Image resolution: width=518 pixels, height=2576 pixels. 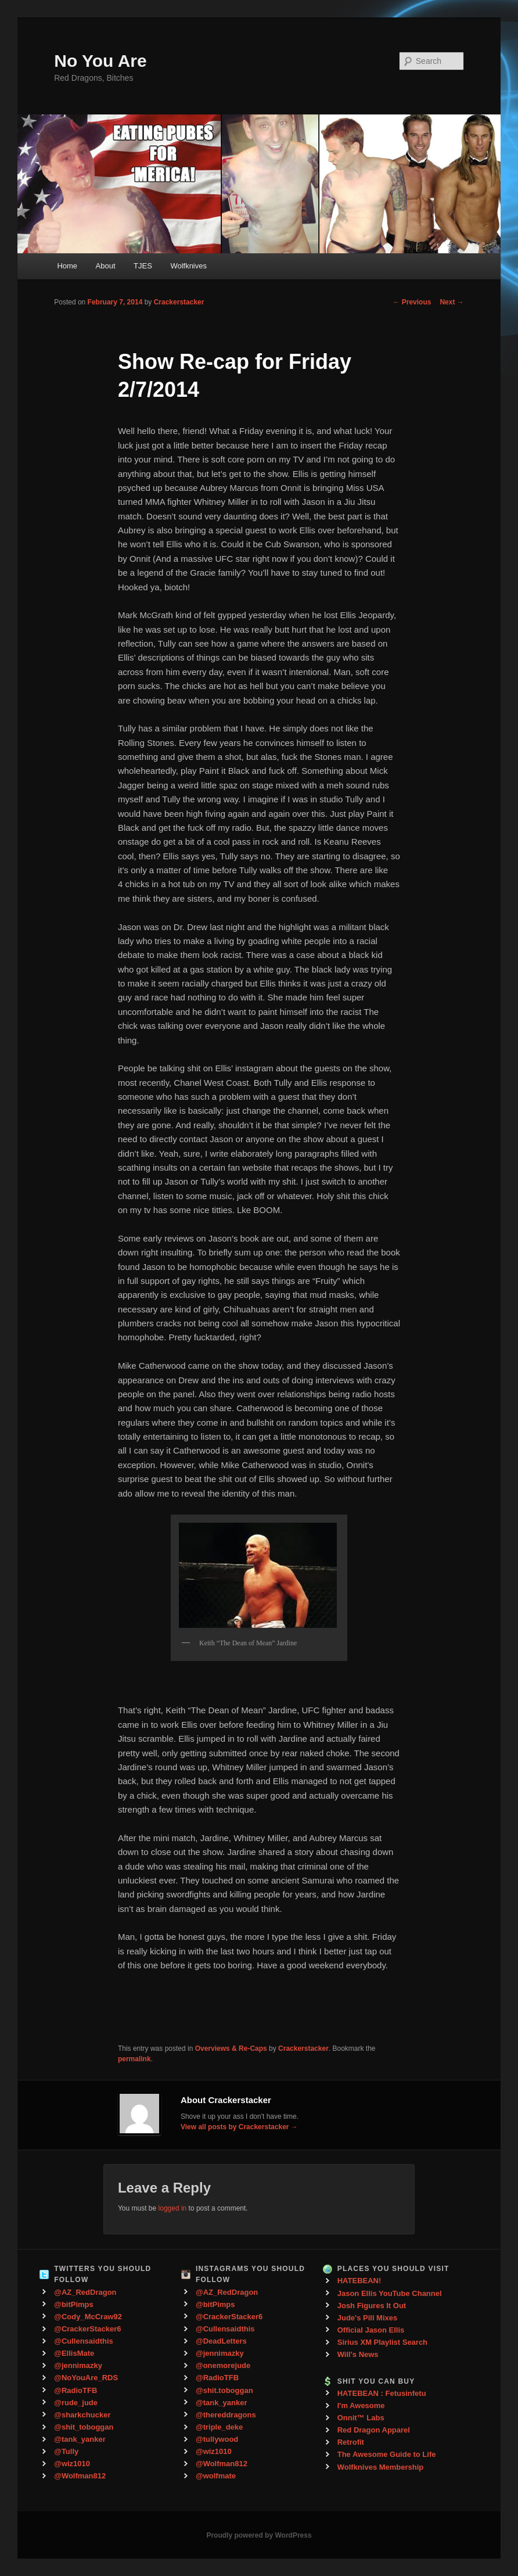 What do you see at coordinates (451, 302) in the screenshot?
I see `Next` at bounding box center [451, 302].